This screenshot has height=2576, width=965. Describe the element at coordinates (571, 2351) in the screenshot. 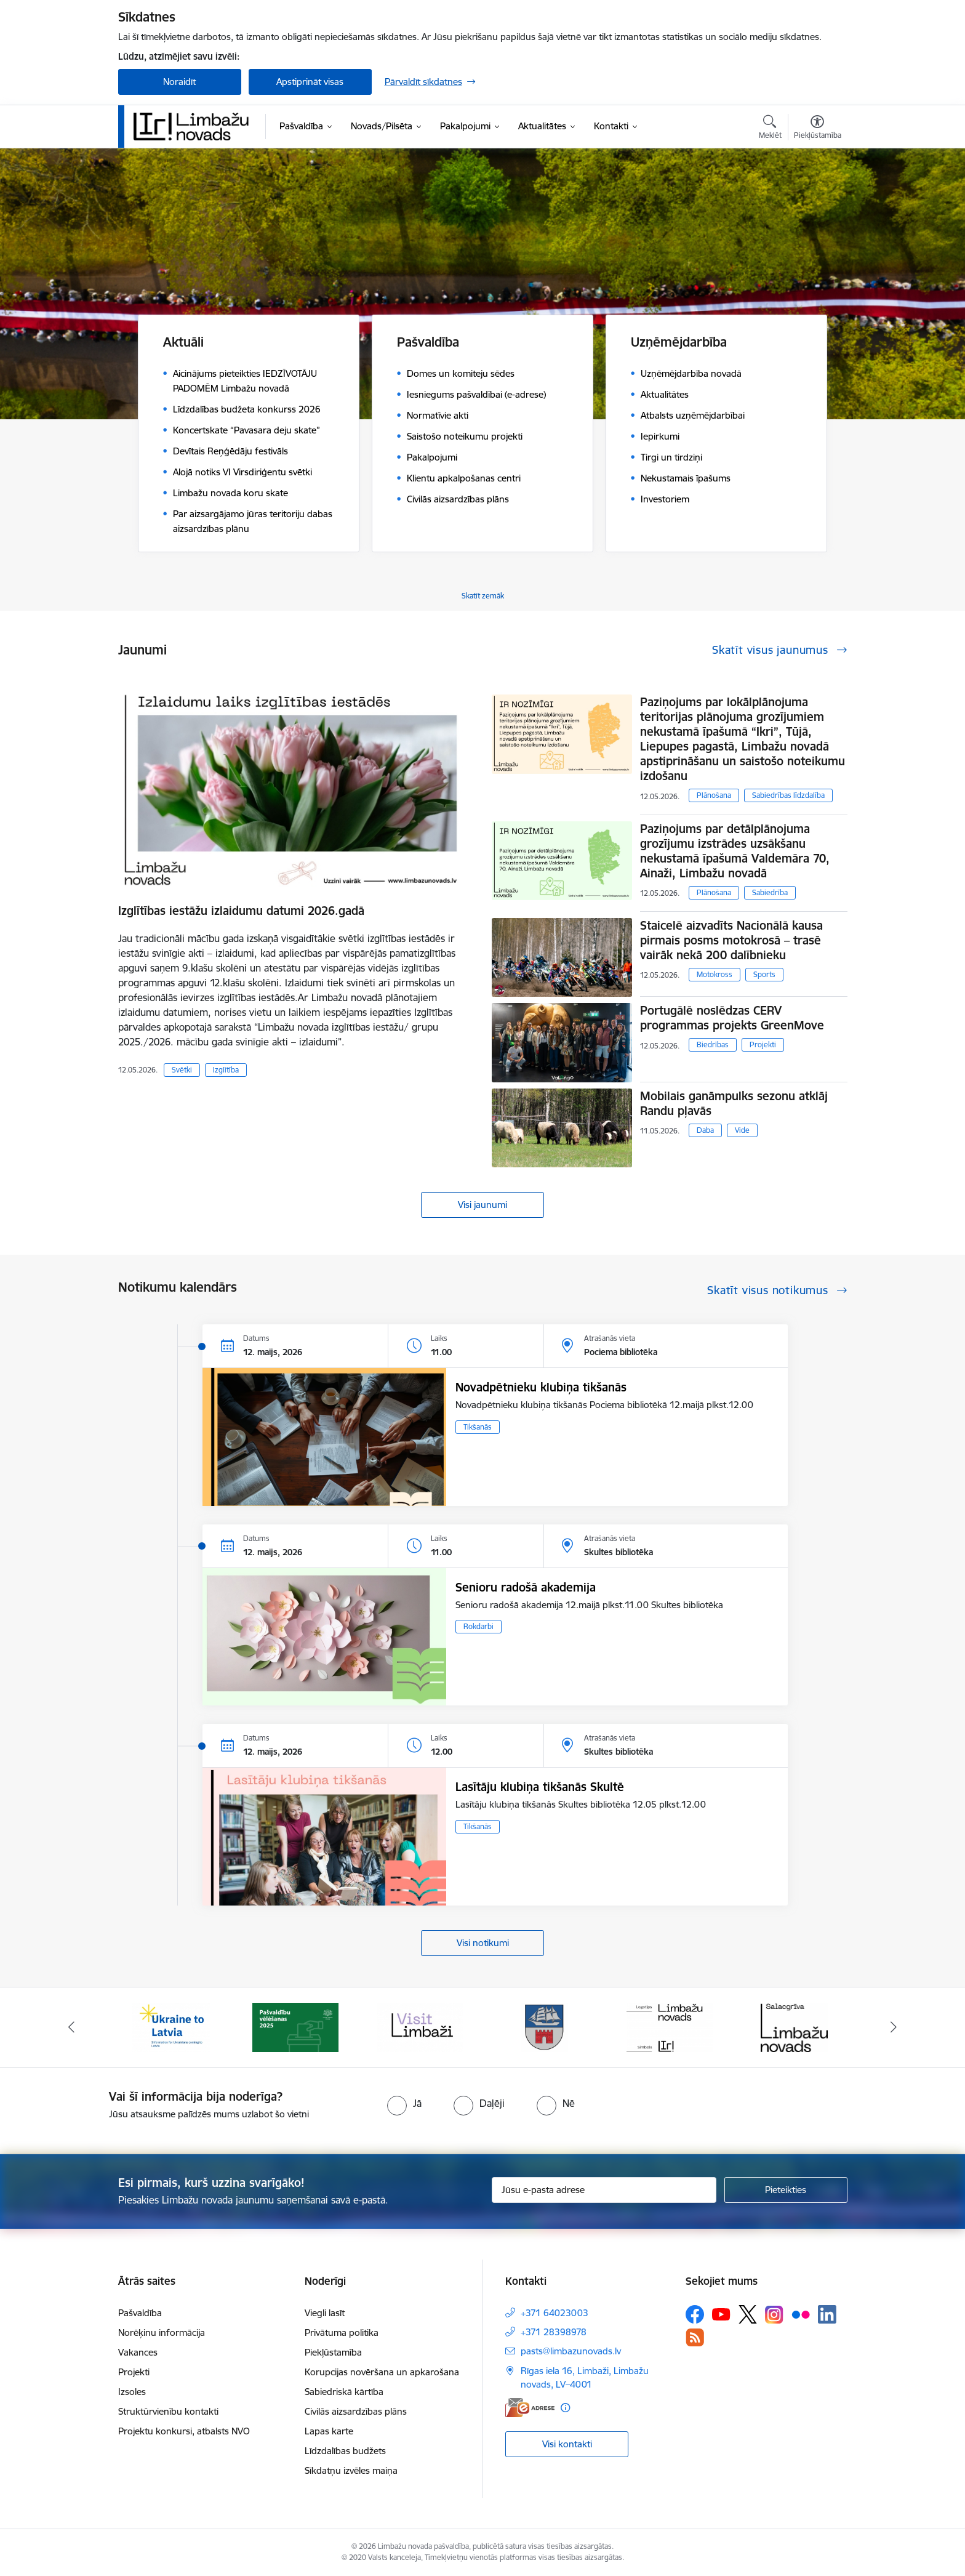

I see `pasts@limbazunovads.lv [E-pasts: pasts@limbazunovads.lv]` at that location.